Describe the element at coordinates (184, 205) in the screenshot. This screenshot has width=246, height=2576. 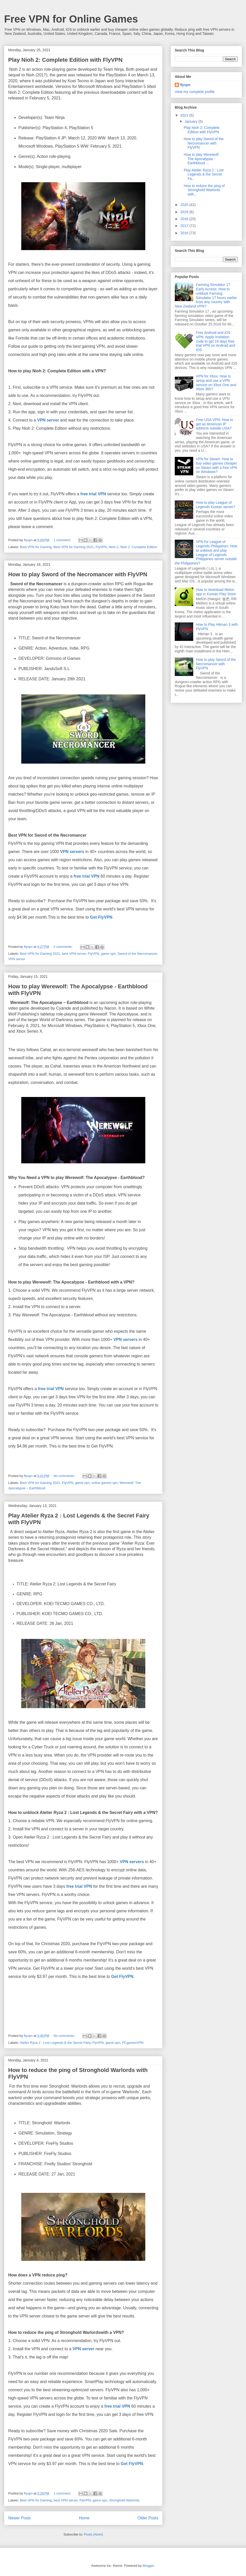
I see `2020` at that location.